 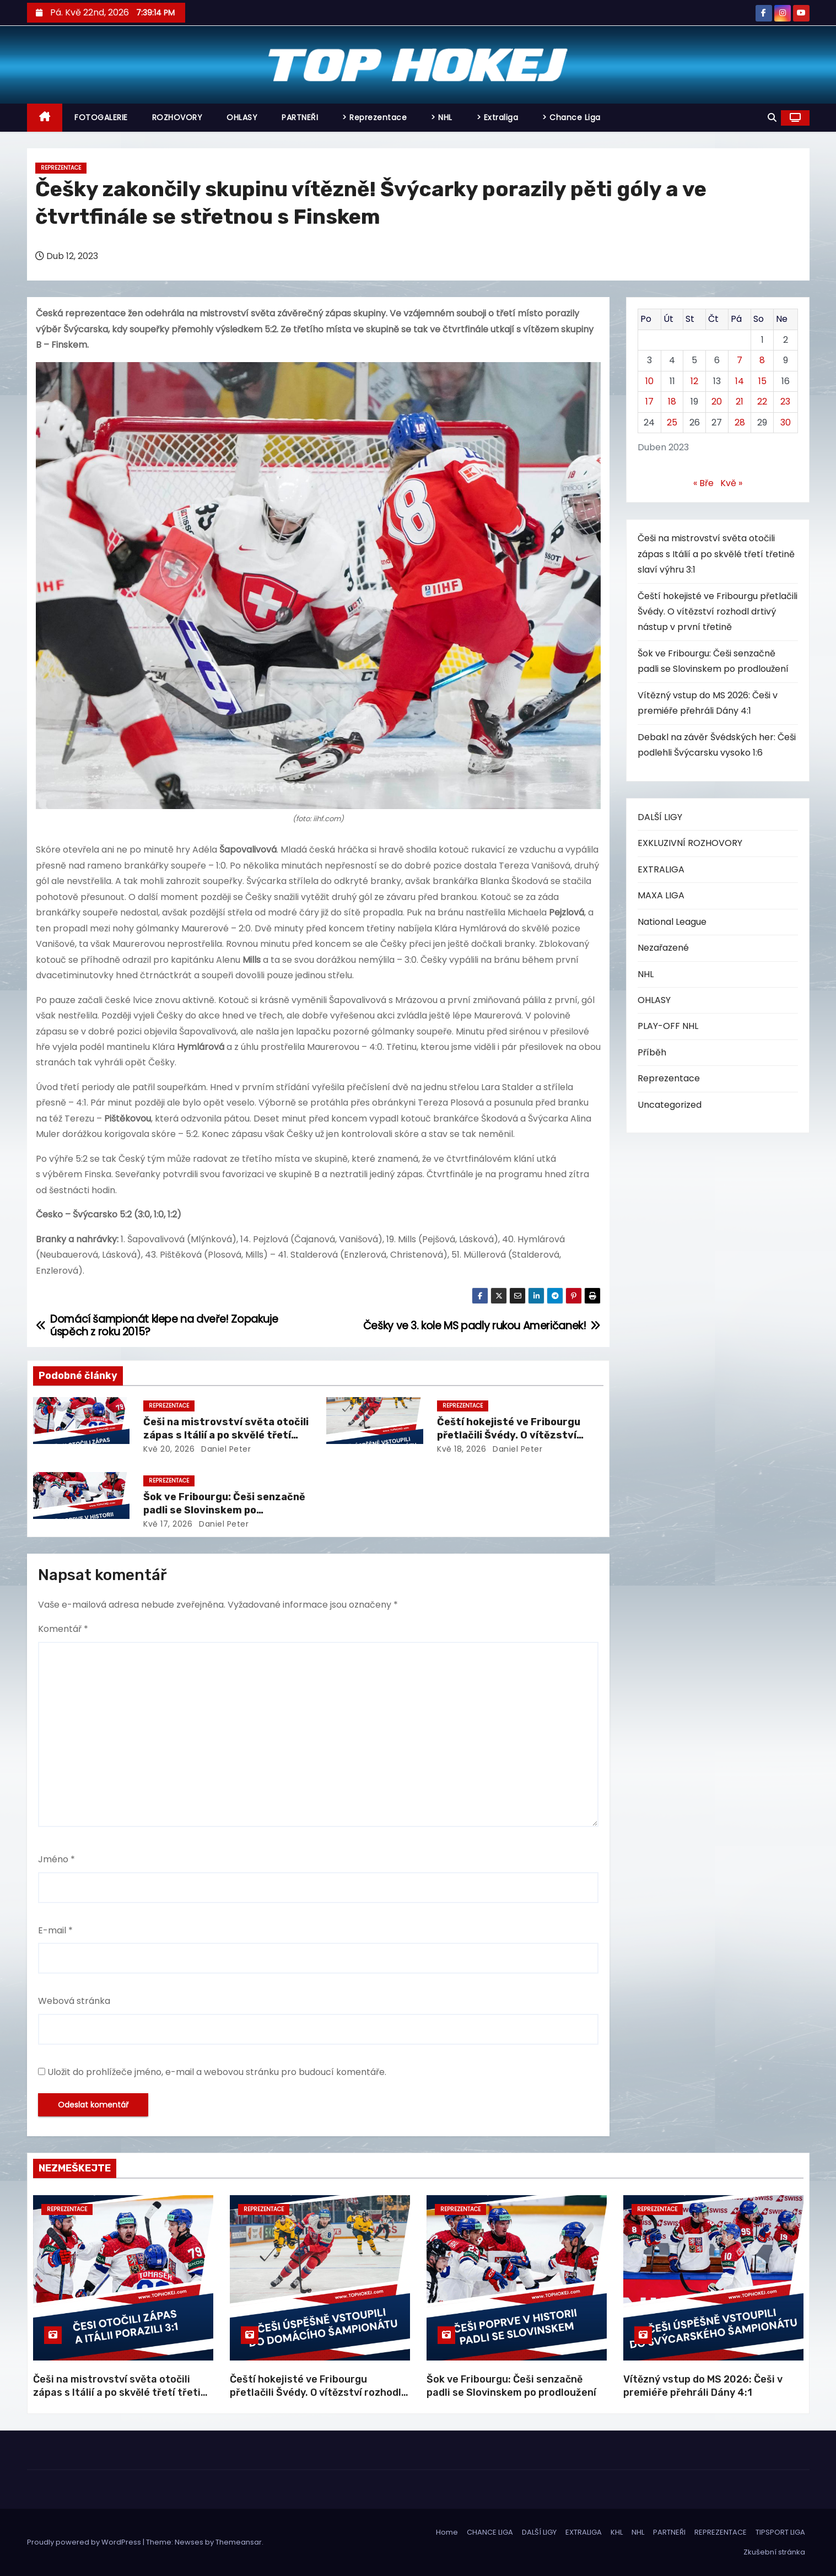 What do you see at coordinates (703, 2386) in the screenshot?
I see `Vítězný vstup do MS 2026: Češi v premiéře přehráli Dány 4:1` at bounding box center [703, 2386].